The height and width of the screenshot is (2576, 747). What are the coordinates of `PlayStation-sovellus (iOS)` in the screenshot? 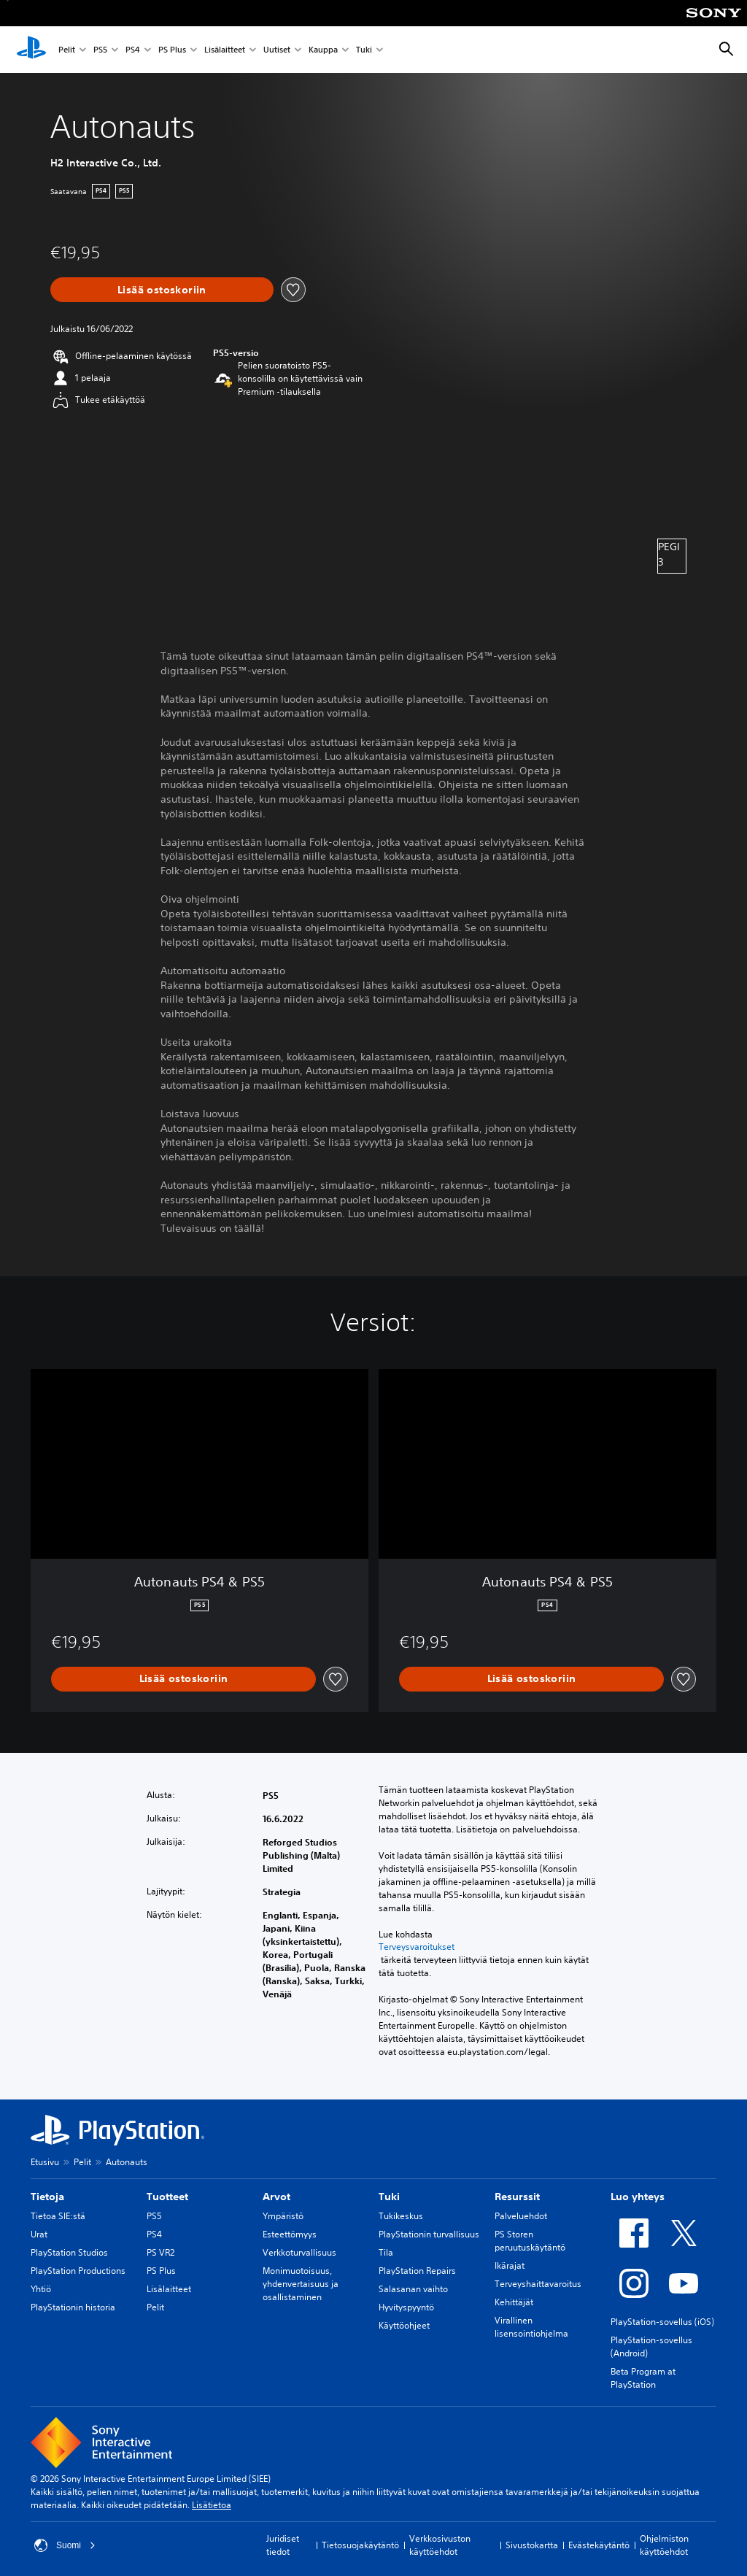 It's located at (662, 2321).